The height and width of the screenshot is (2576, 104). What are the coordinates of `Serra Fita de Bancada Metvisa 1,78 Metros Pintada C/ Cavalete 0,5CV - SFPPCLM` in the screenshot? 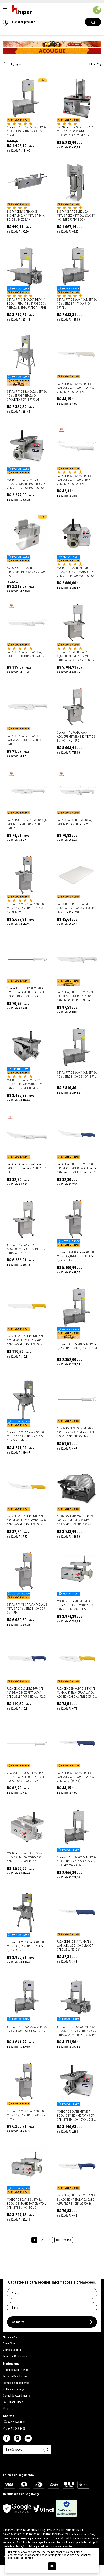 It's located at (27, 395).